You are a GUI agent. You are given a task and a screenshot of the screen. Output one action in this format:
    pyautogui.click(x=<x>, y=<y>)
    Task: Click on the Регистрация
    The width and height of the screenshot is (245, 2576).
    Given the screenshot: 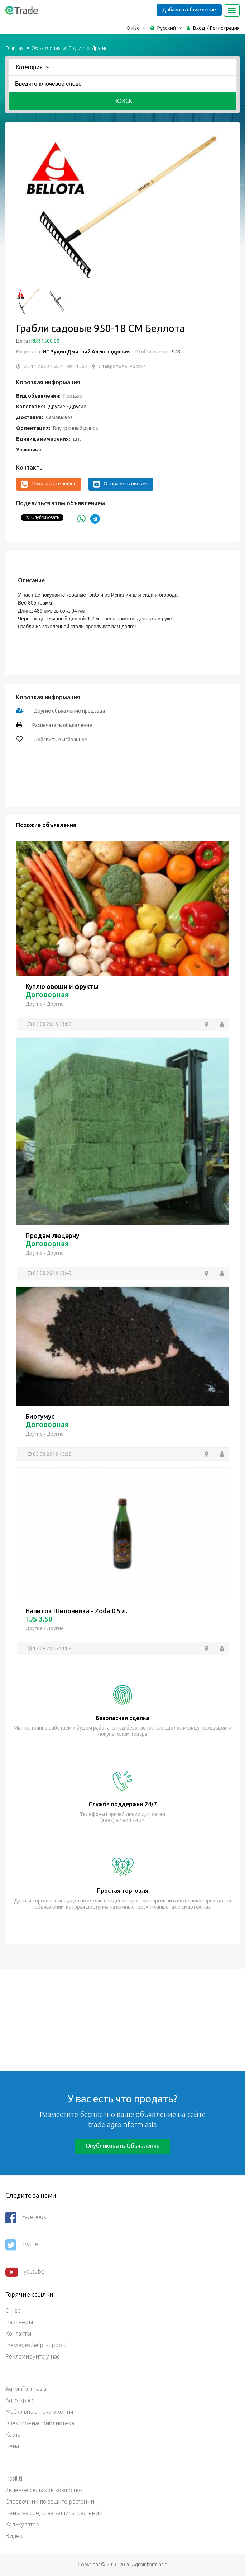 What is the action you would take?
    pyautogui.click(x=225, y=28)
    